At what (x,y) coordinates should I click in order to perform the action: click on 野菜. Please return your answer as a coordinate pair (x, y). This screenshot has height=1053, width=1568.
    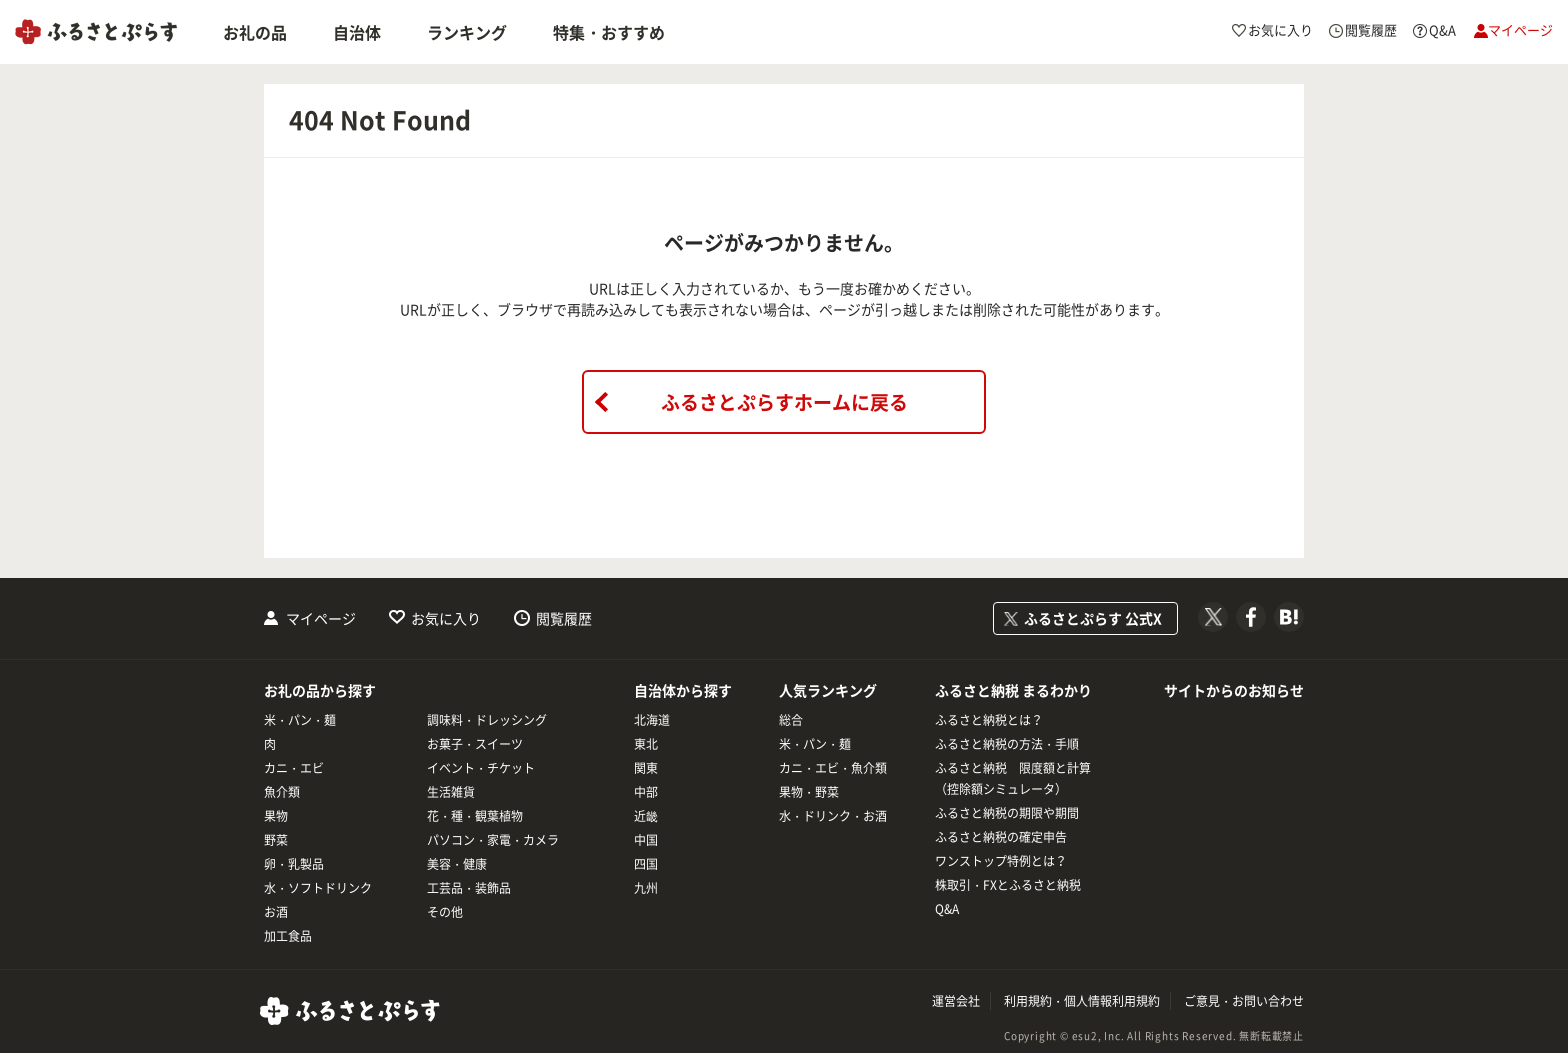
    Looking at the image, I should click on (276, 840).